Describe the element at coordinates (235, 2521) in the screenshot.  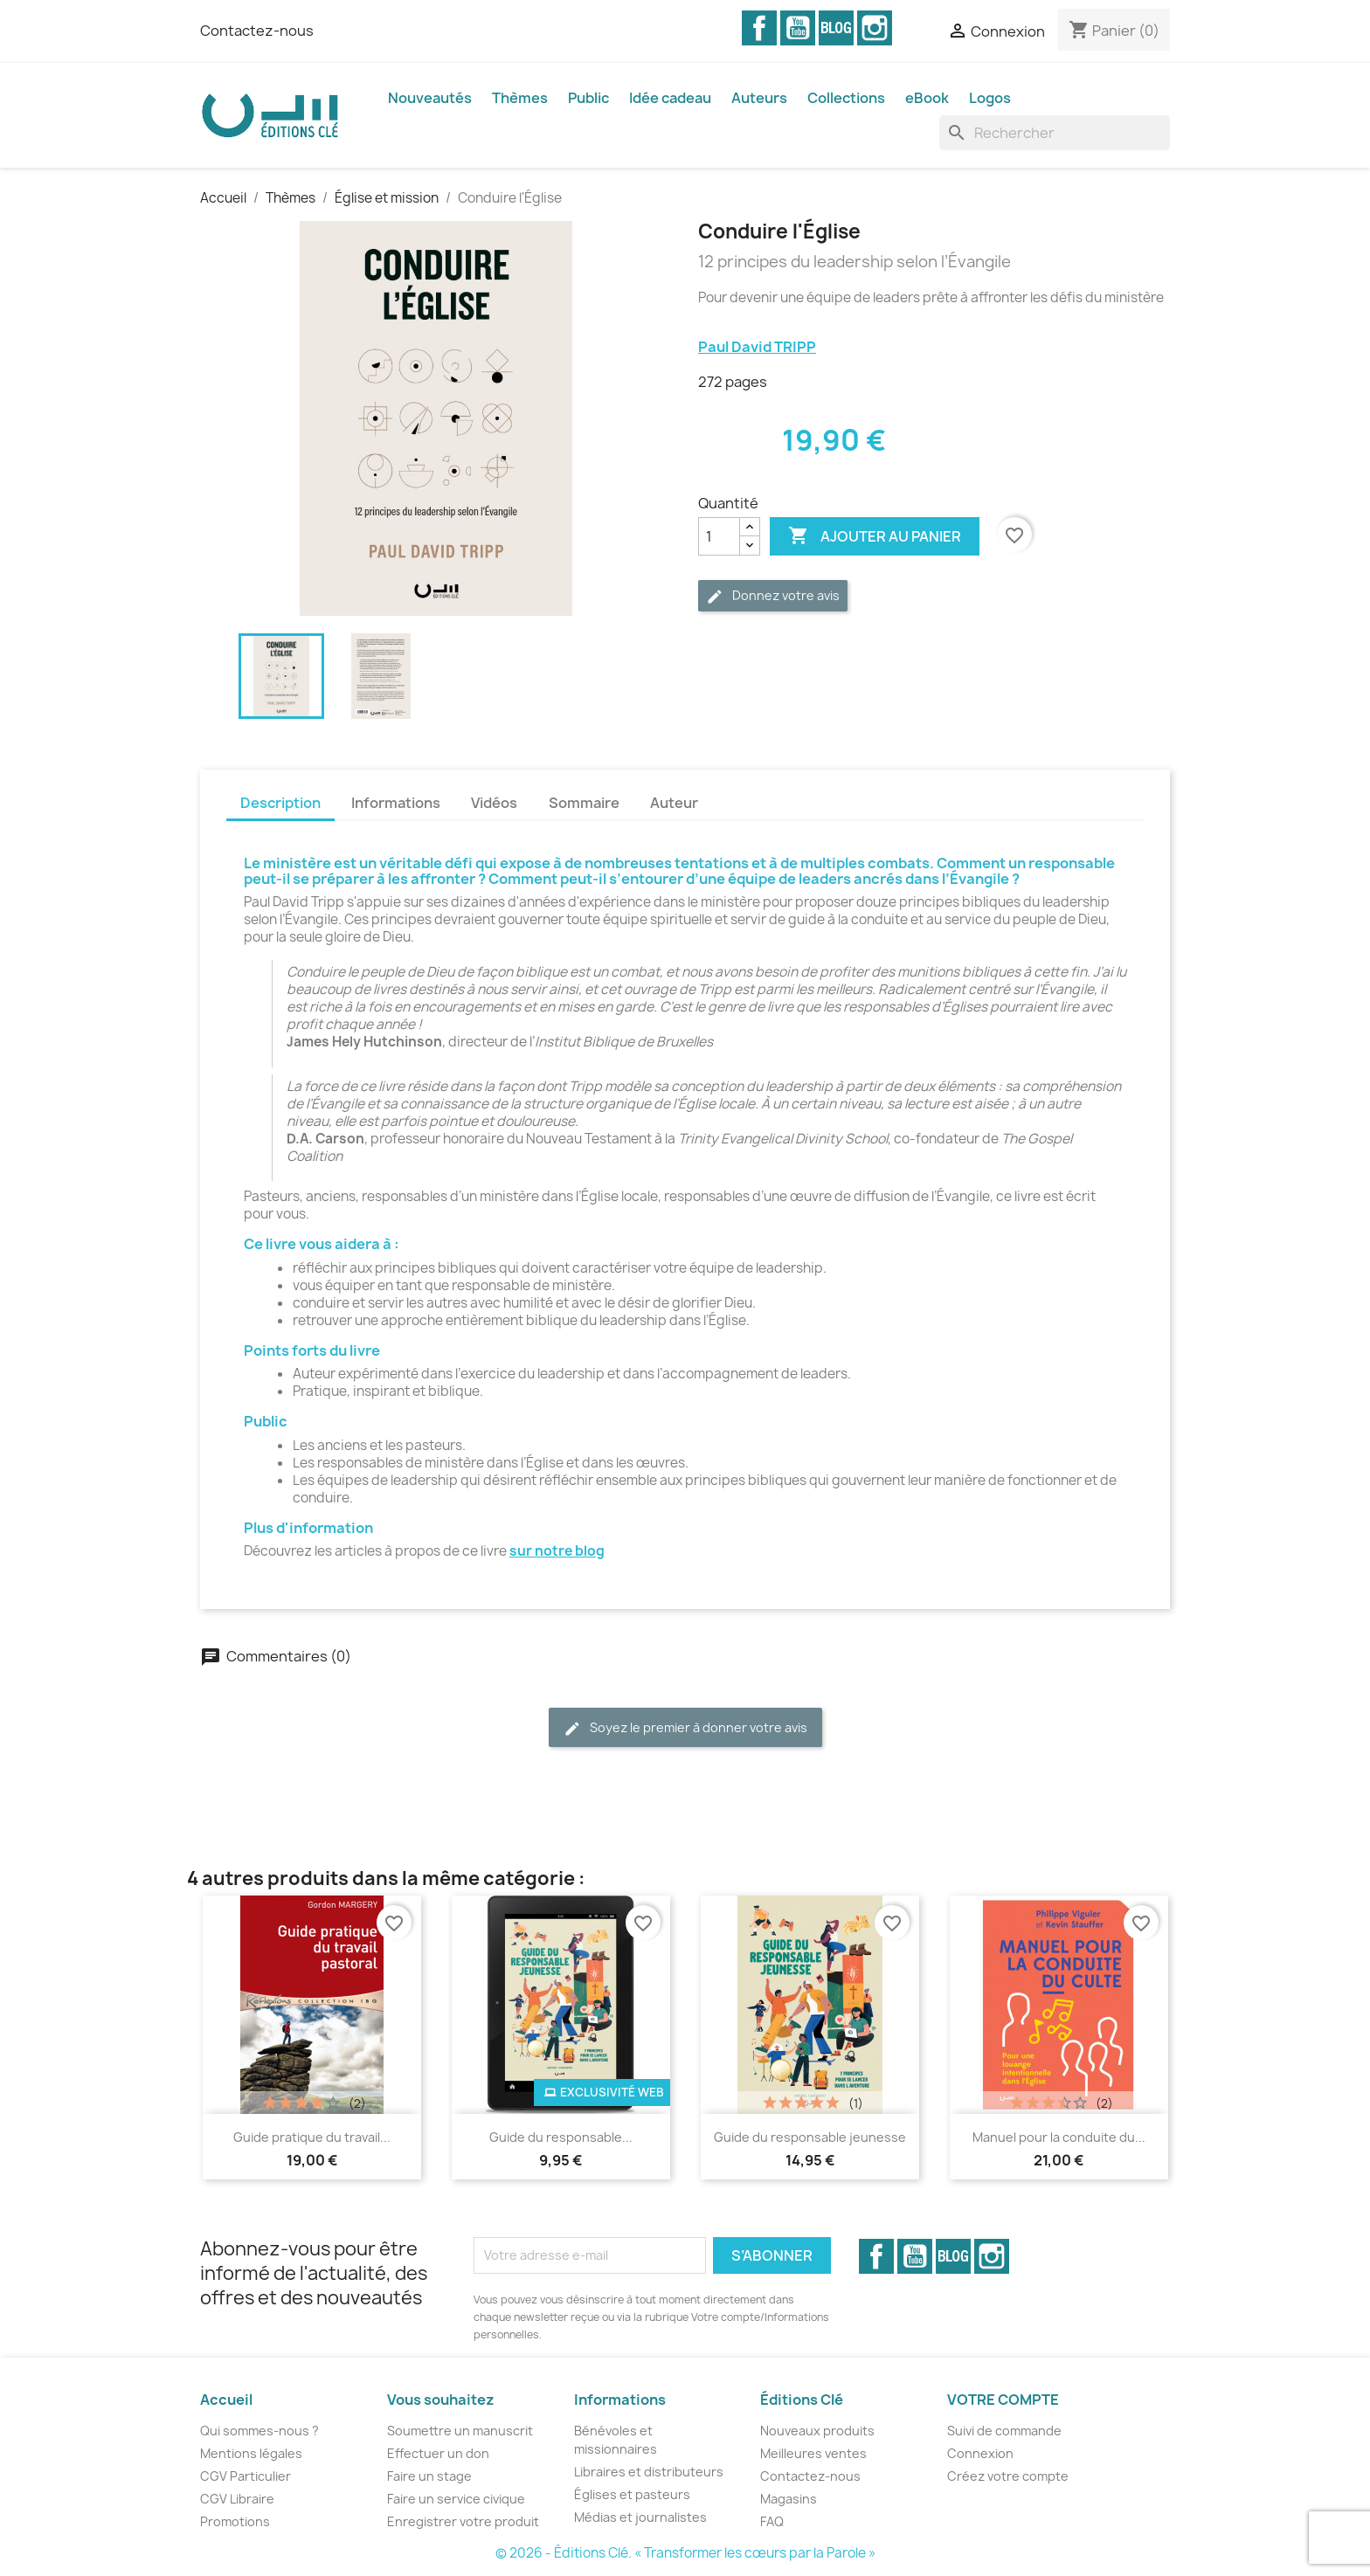
I see `Promotions` at that location.